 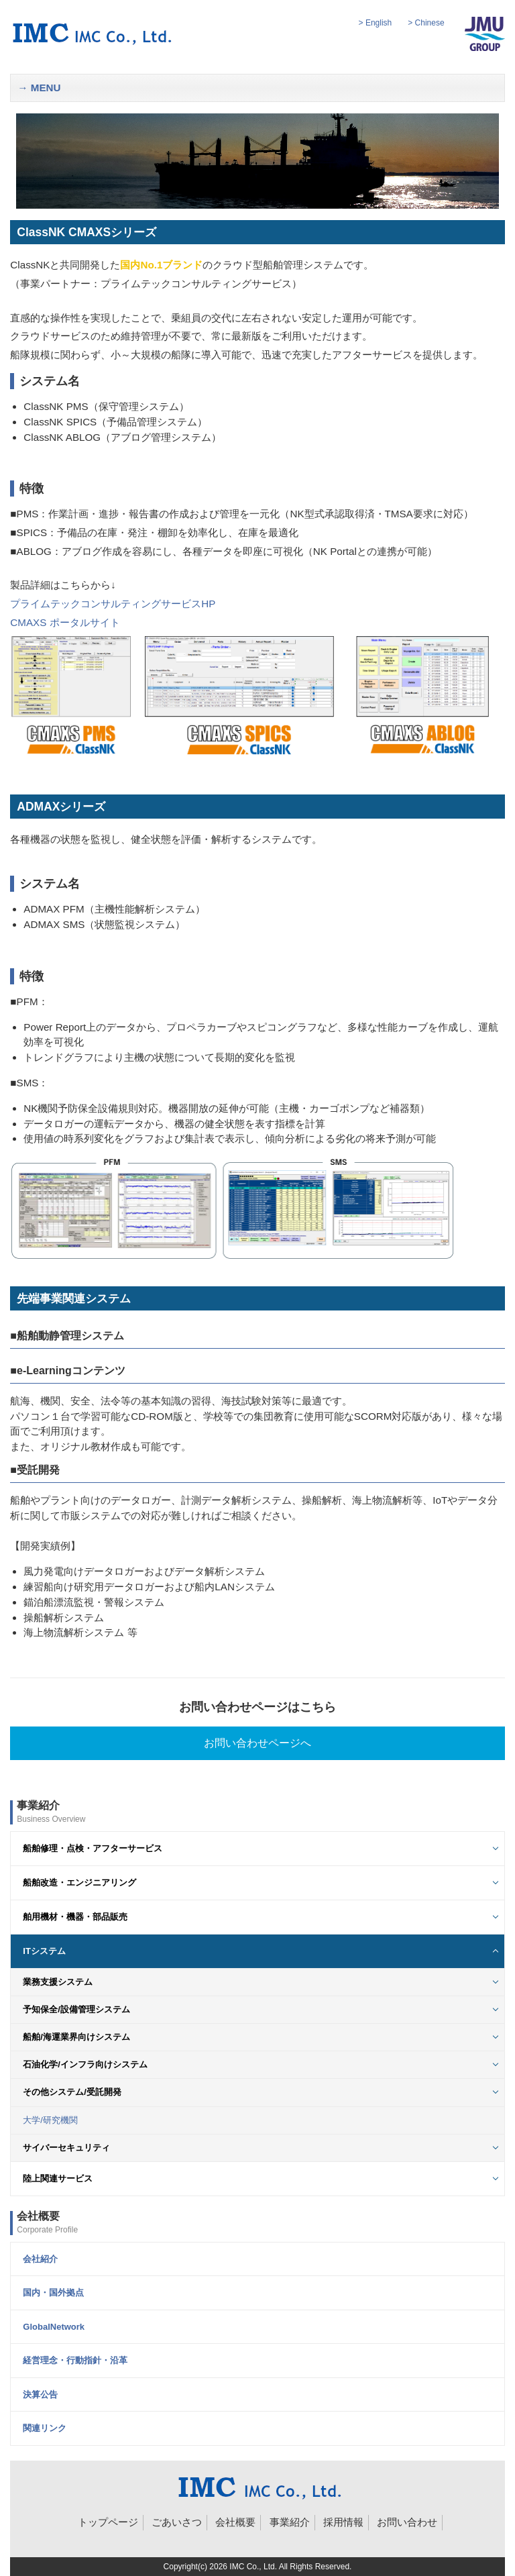 What do you see at coordinates (50, 2120) in the screenshot?
I see `大学/研究機関` at bounding box center [50, 2120].